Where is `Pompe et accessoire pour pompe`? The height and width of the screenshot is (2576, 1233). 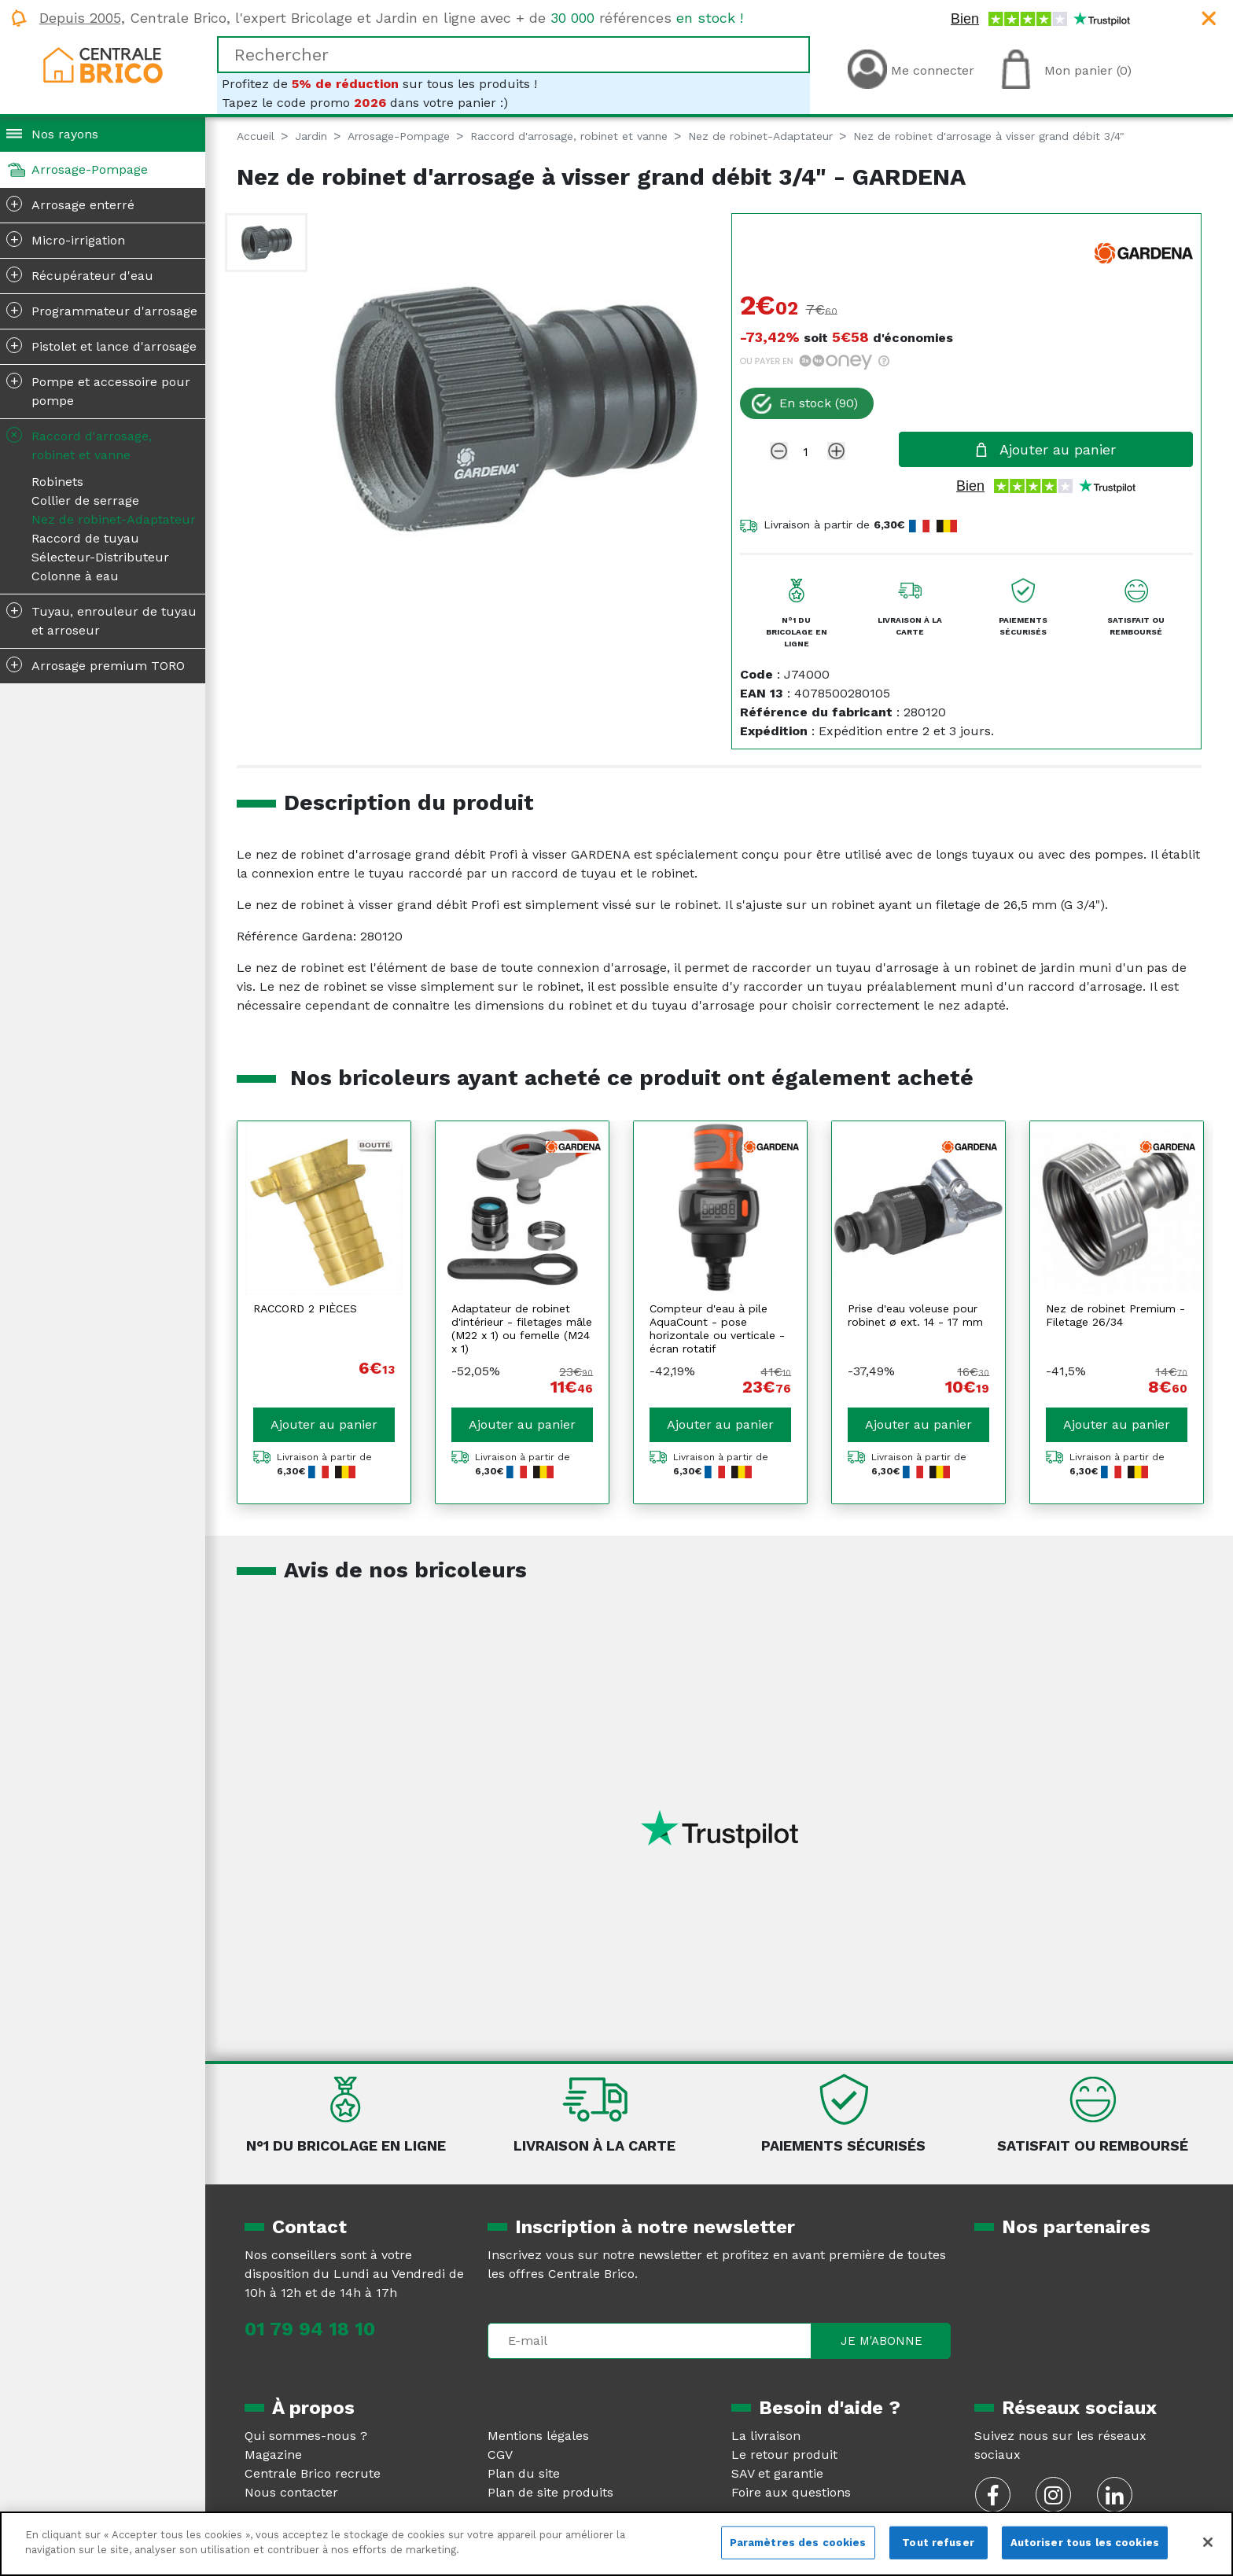 Pompe et accessoire pour pompe is located at coordinates (98, 390).